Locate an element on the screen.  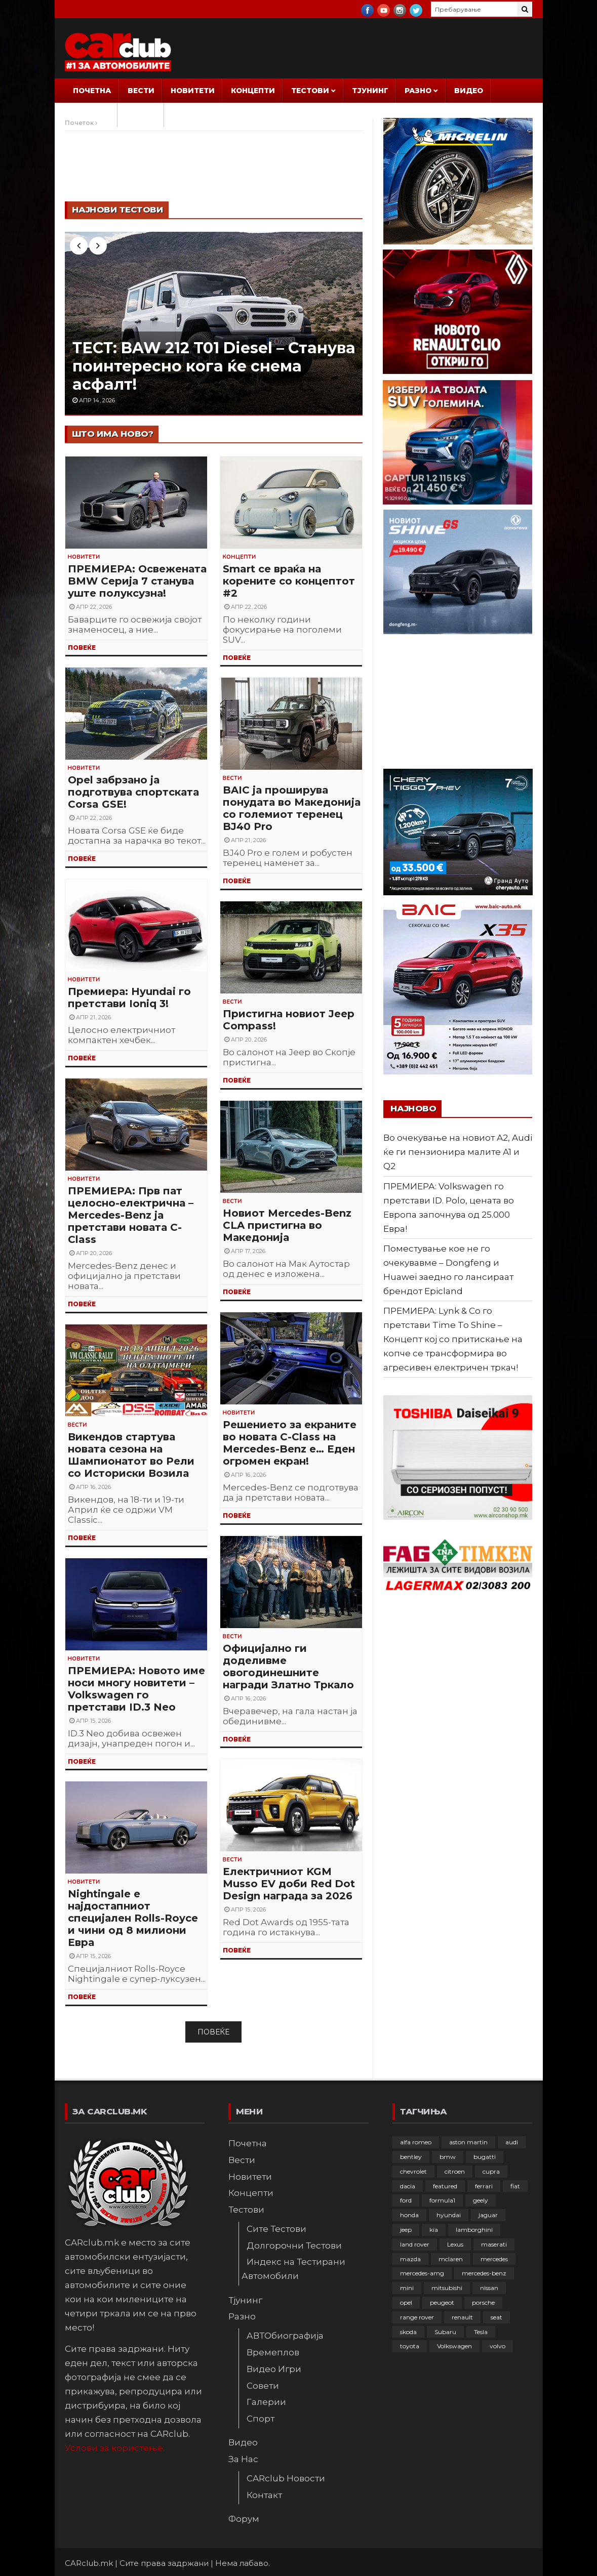
Tesla [Tesla (42 елементи)] is located at coordinates (481, 2332).